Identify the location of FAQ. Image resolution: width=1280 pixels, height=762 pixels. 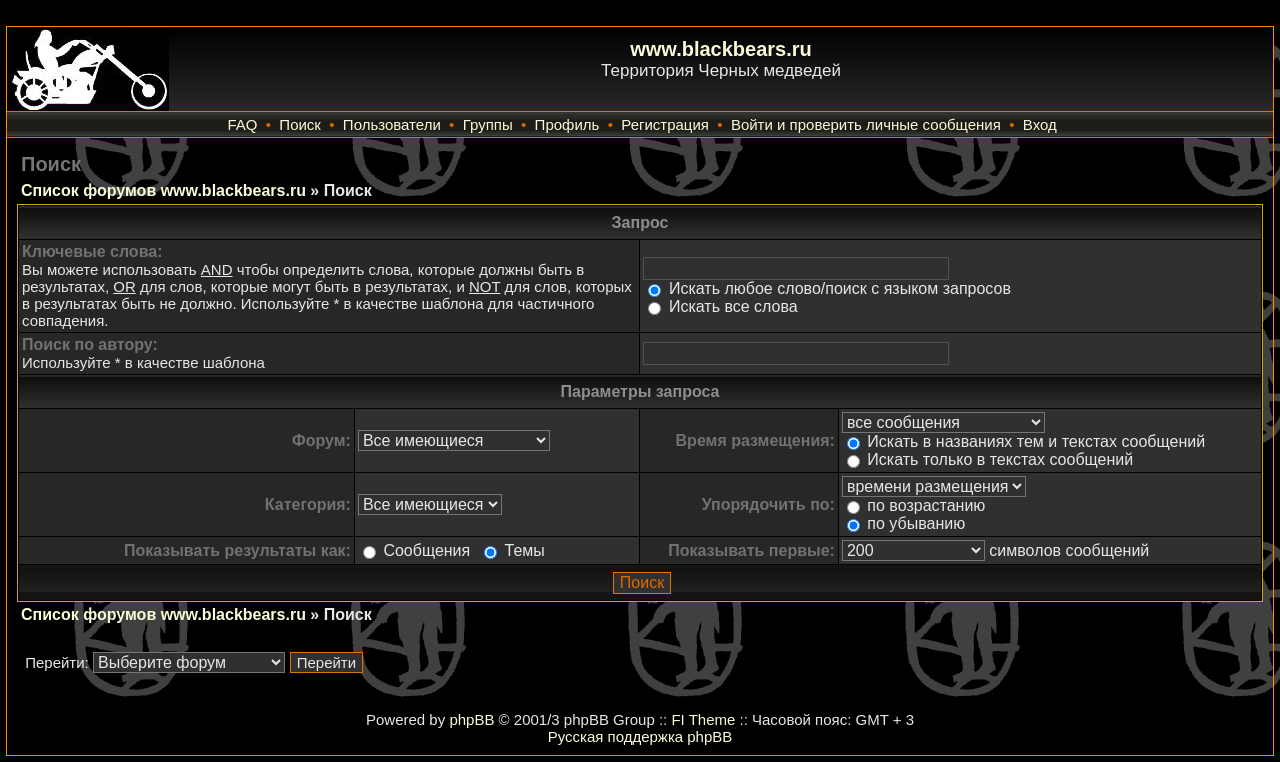
(242, 124).